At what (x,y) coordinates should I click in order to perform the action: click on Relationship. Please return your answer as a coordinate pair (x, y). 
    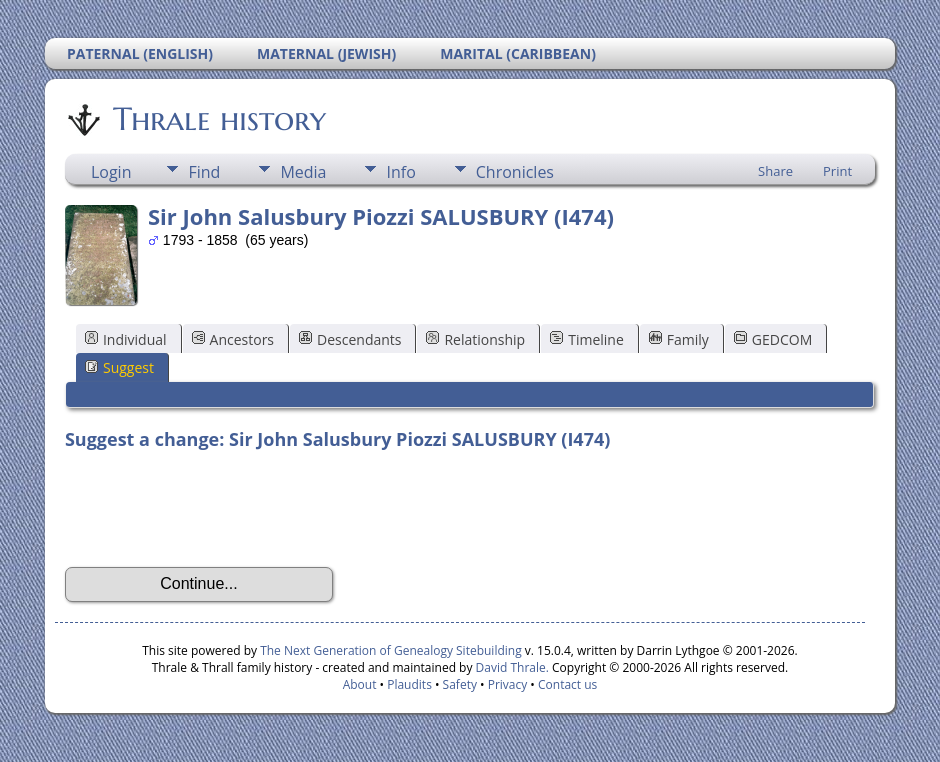
    Looking at the image, I should click on (475, 339).